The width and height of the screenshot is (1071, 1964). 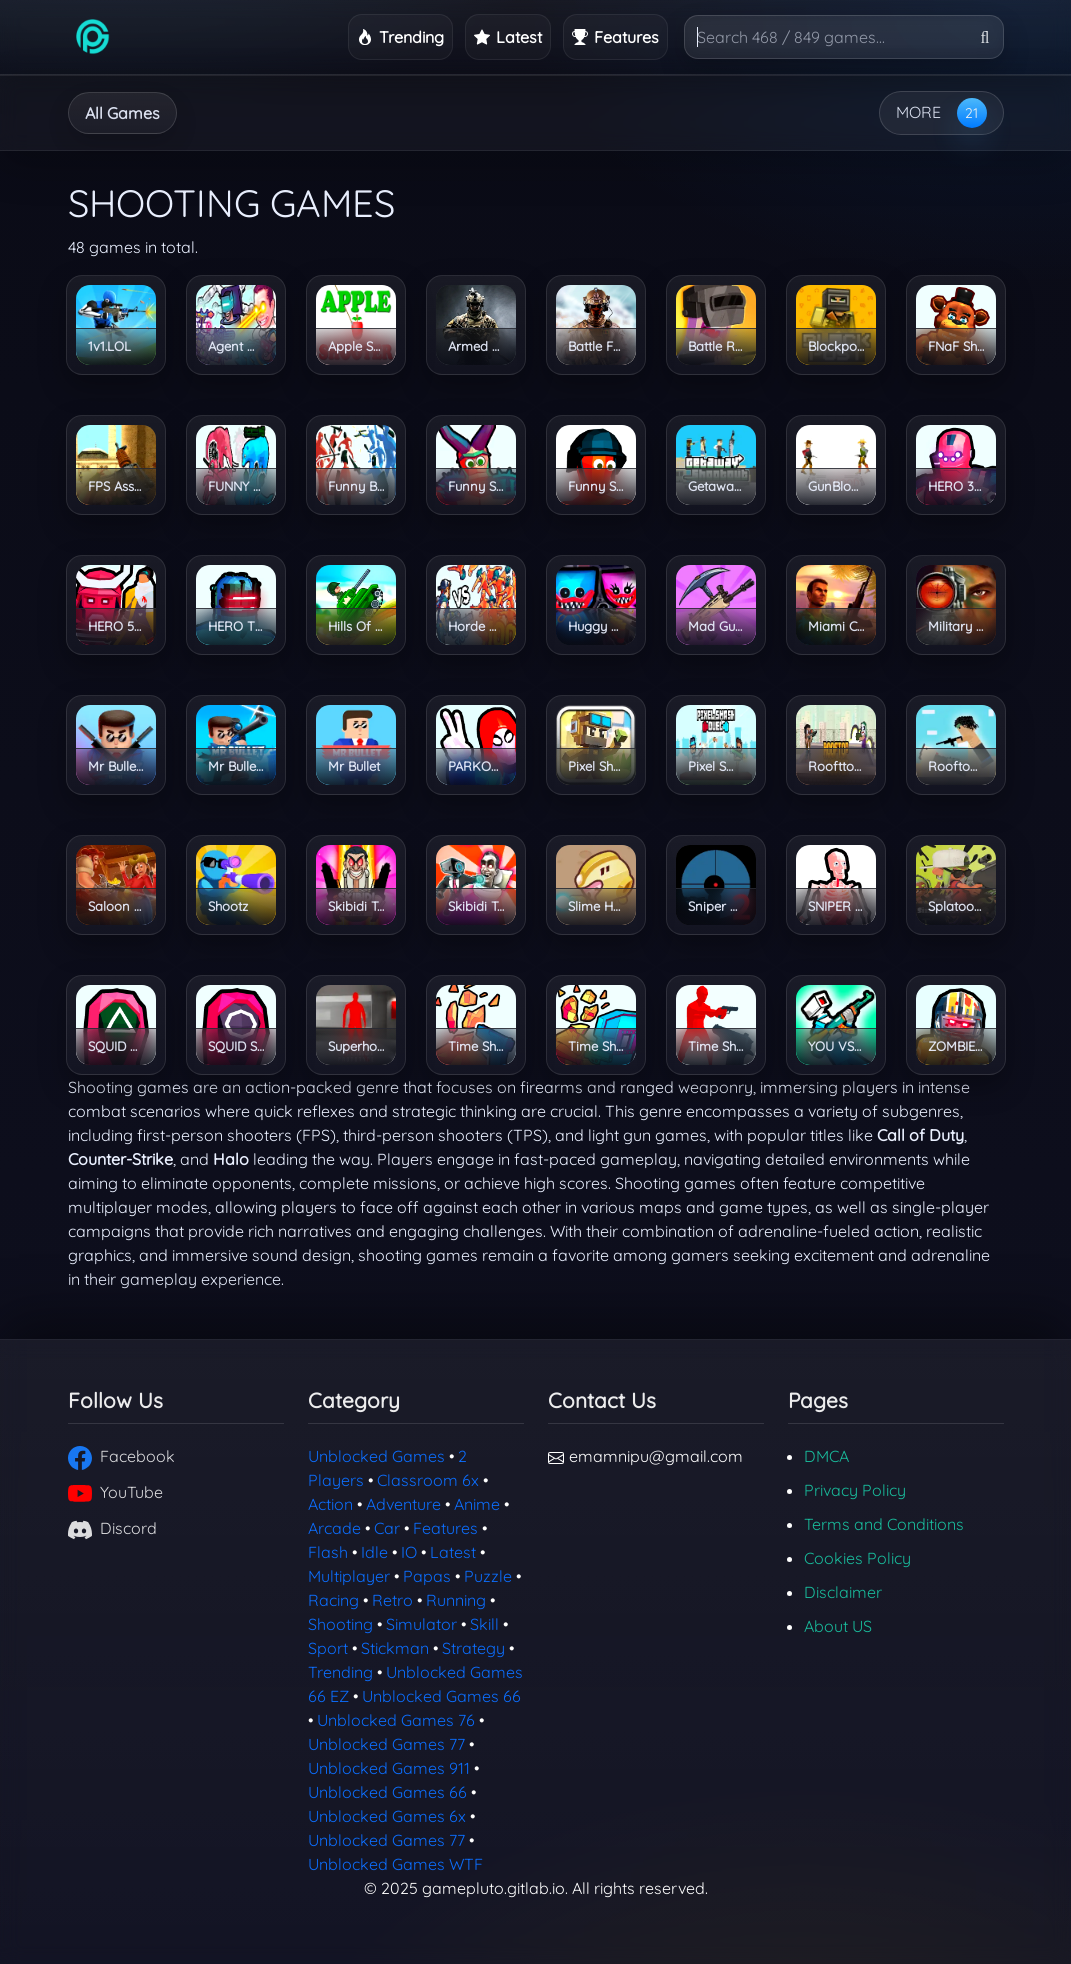 I want to click on Trending, so click(x=340, y=1672).